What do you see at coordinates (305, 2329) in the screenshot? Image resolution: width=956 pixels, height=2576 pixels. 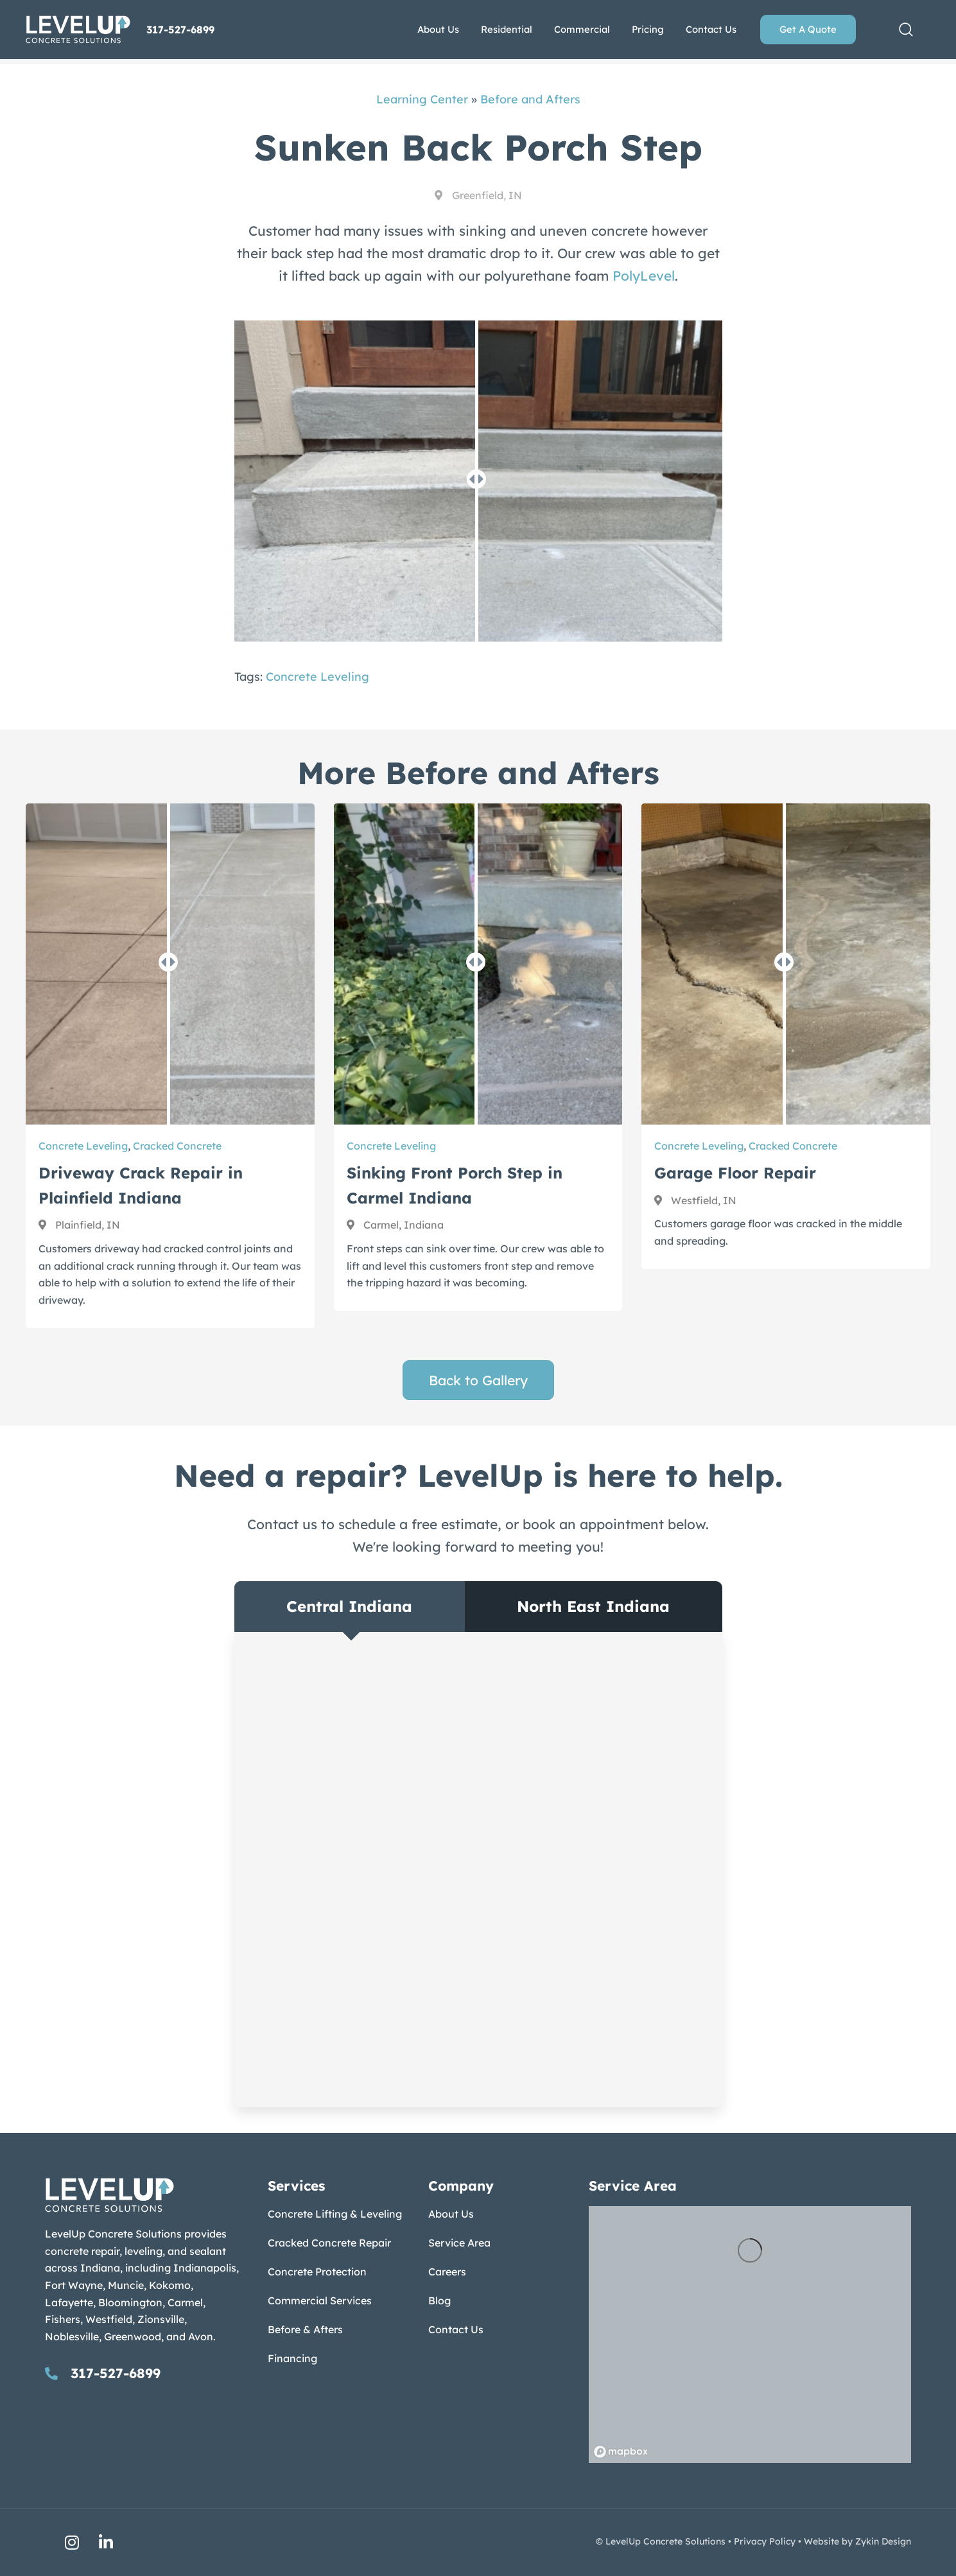 I see `Before & Afters` at bounding box center [305, 2329].